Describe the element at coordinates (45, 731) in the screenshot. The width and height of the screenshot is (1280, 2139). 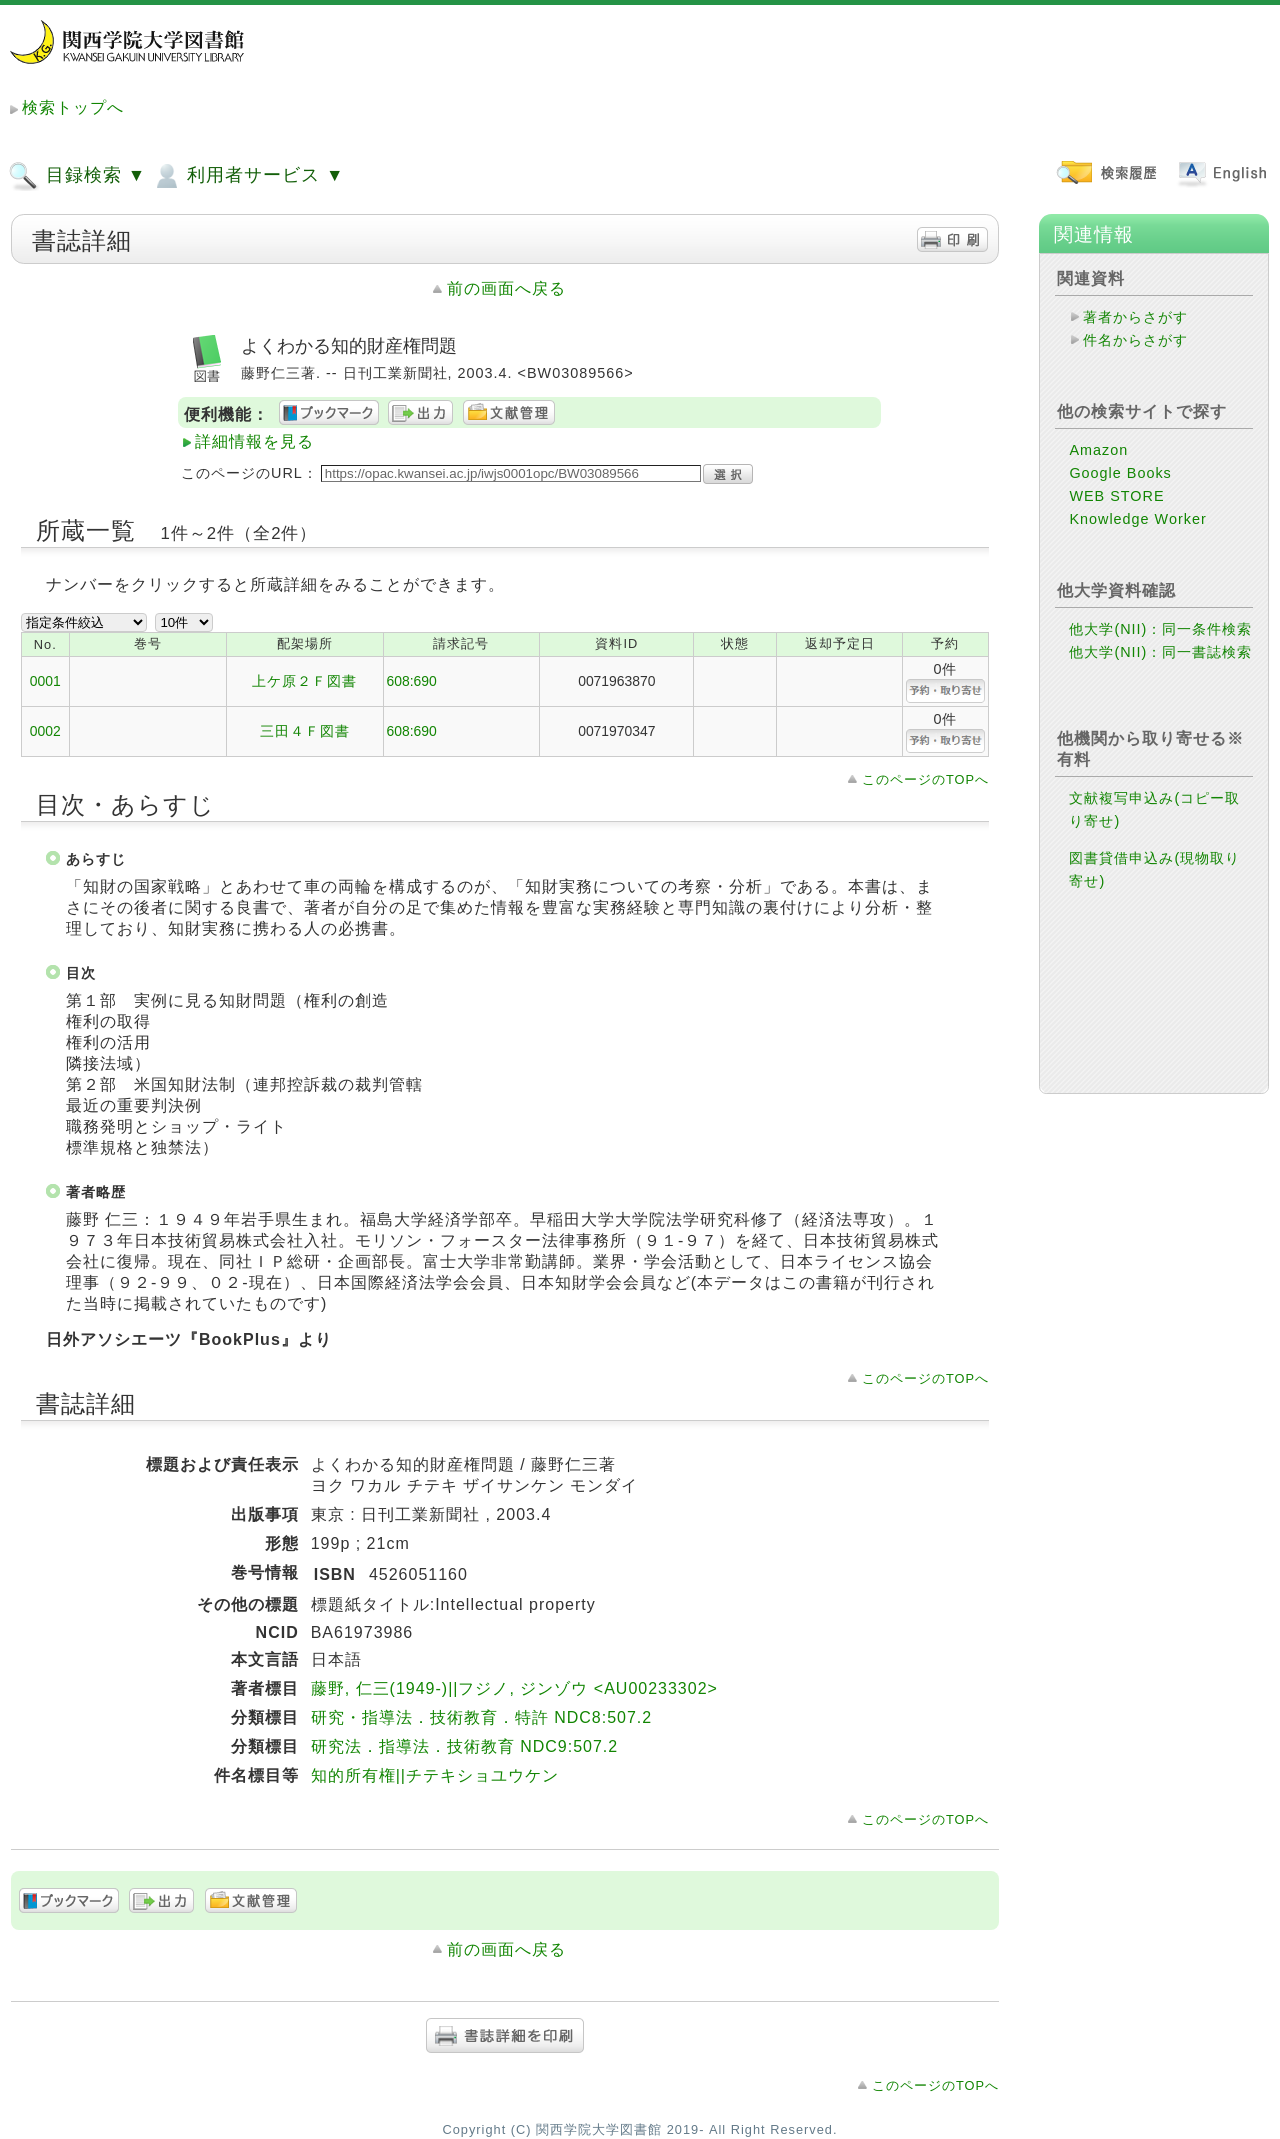
I see `0002` at that location.